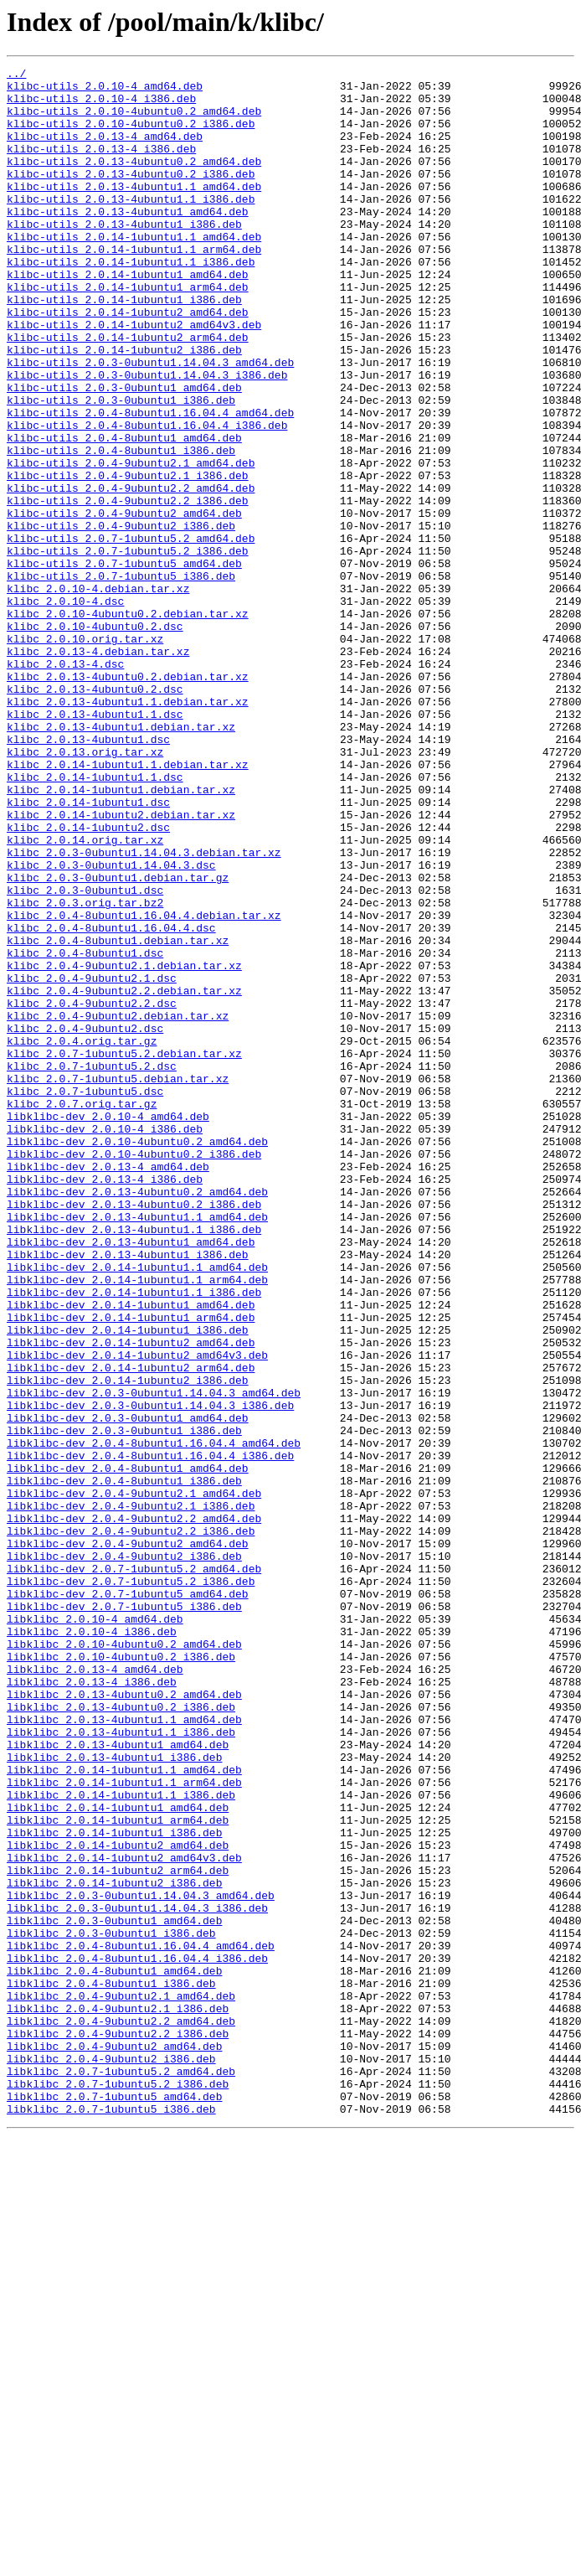  I want to click on klibc_2.0.4-9ubuntu2.2.debian.tar.xz, so click(124, 1176).